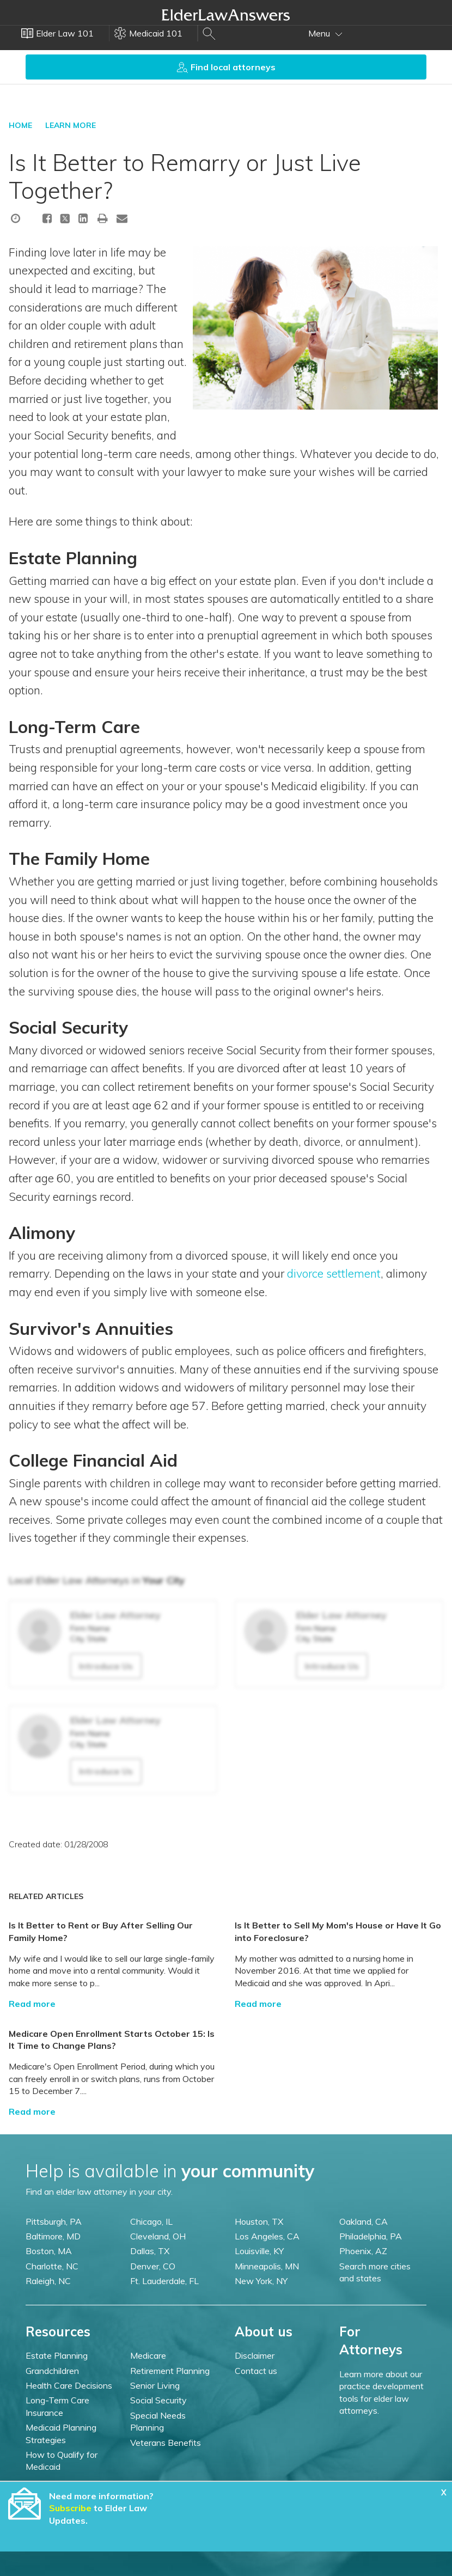 The image size is (452, 2576). I want to click on Contact us, so click(256, 2370).